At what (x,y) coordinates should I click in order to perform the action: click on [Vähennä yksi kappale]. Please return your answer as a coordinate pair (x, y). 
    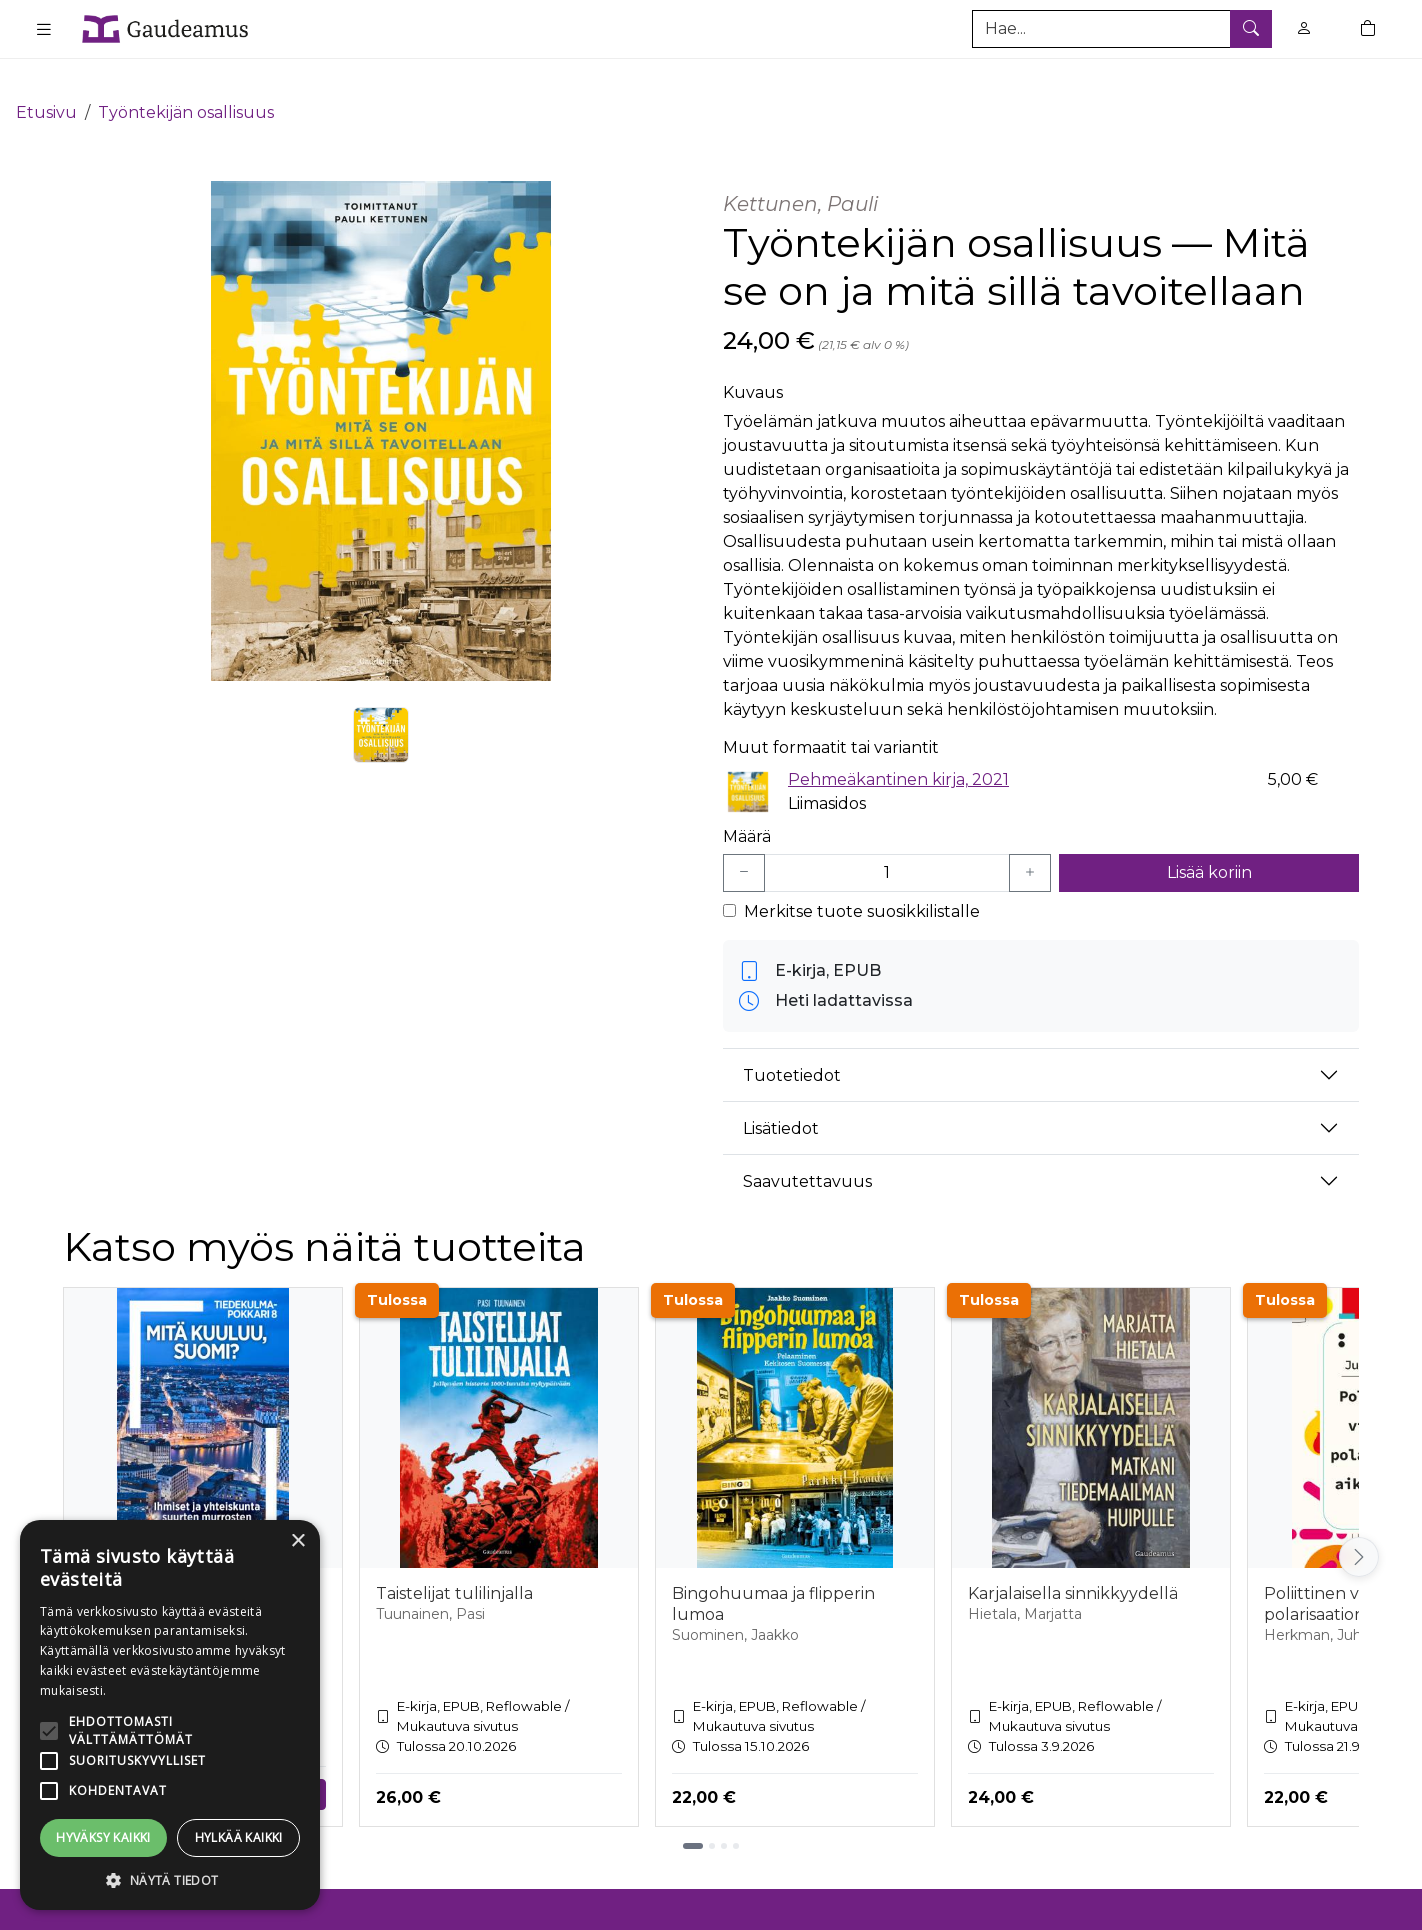
    Looking at the image, I should click on (744, 844).